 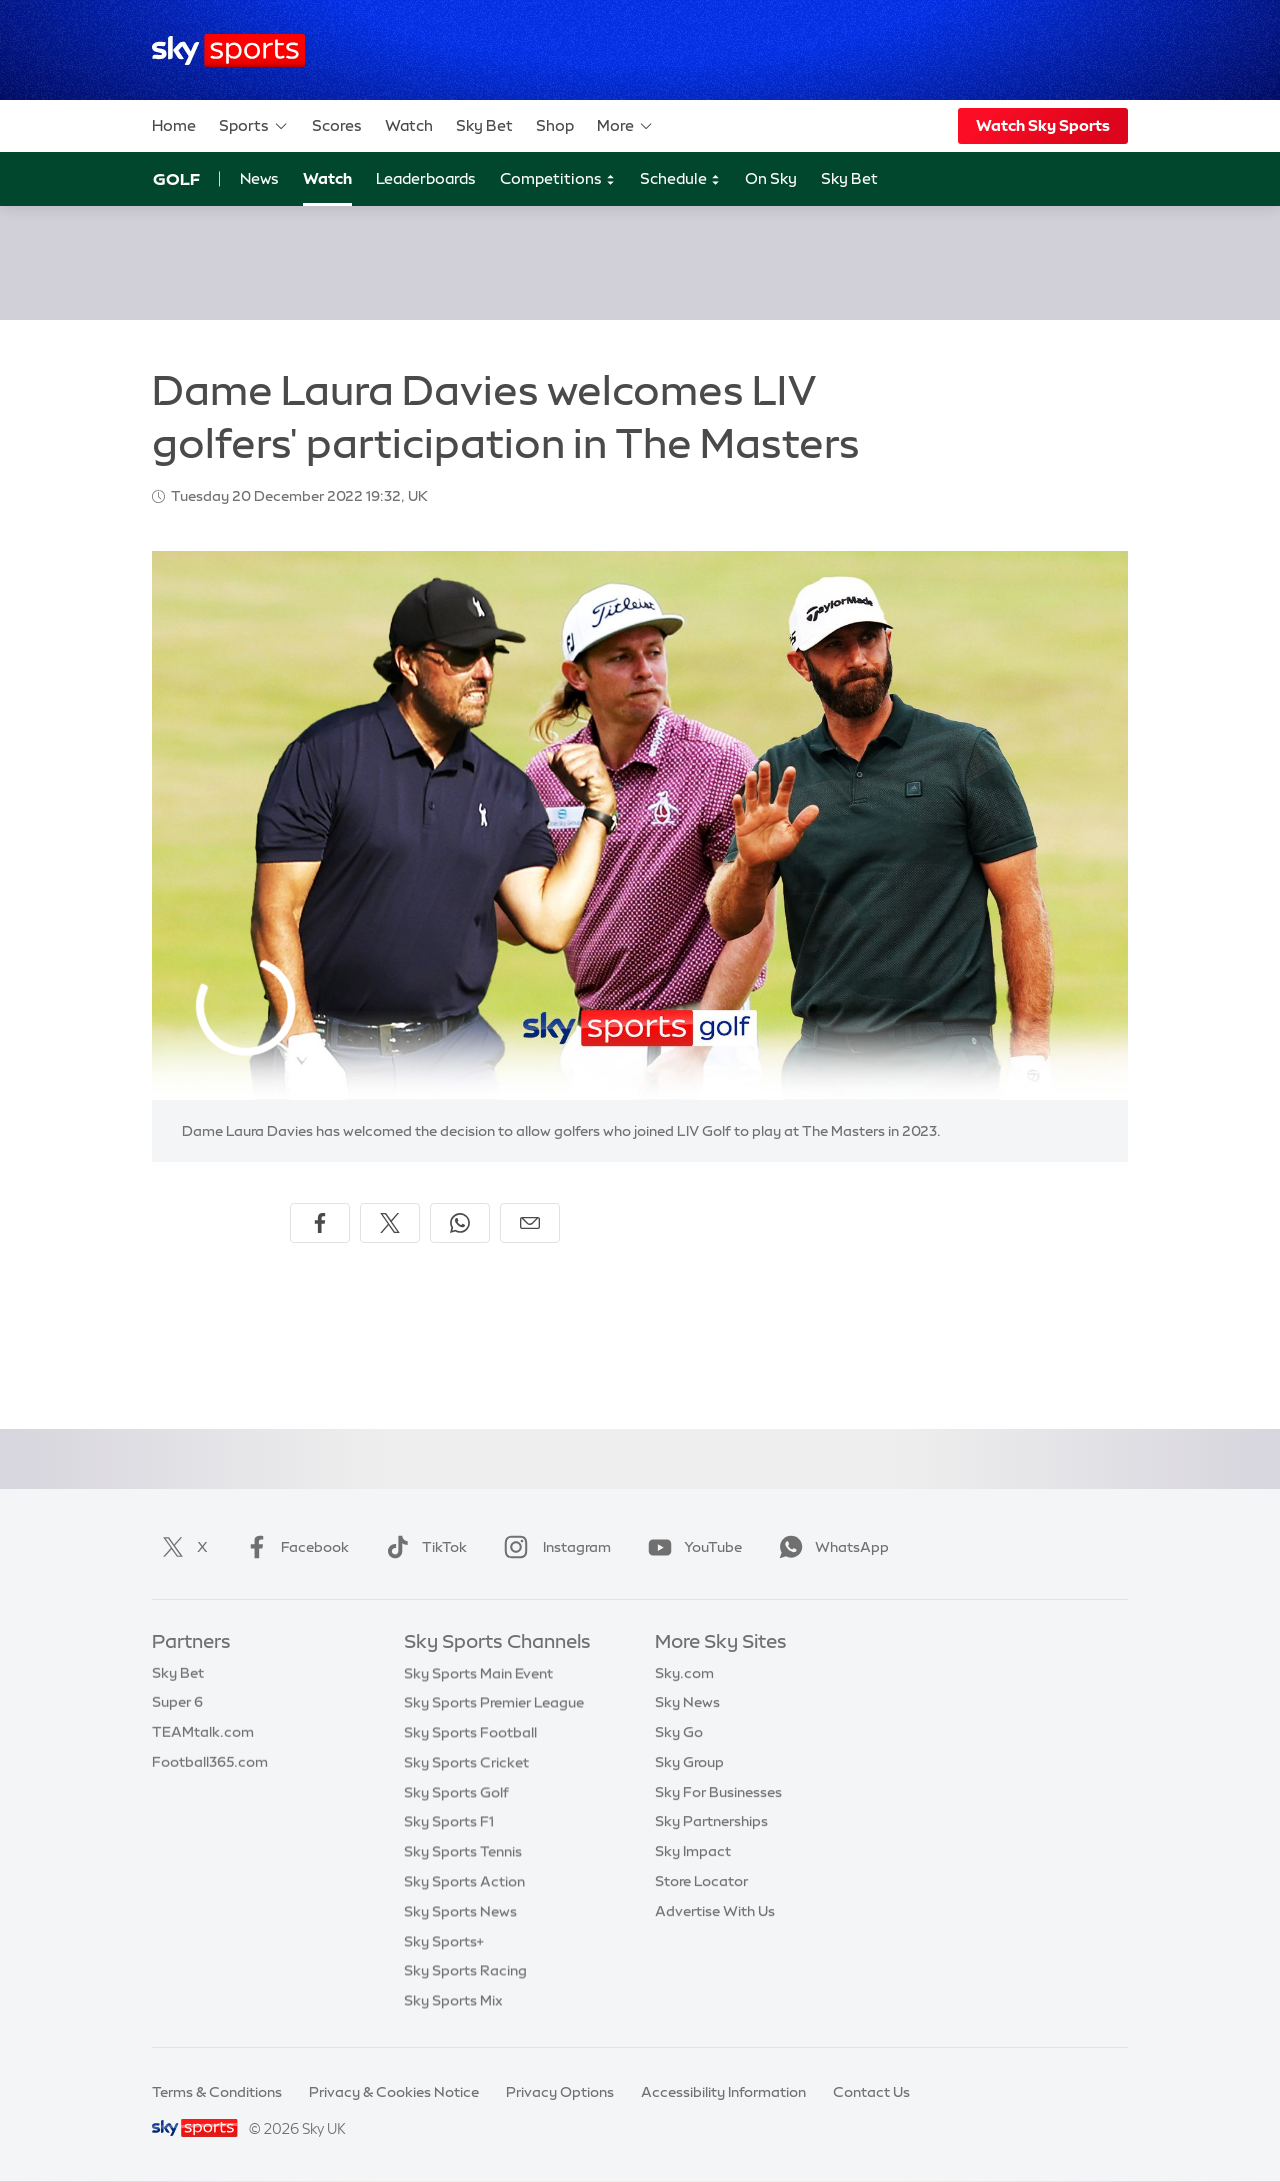 What do you see at coordinates (453, 2000) in the screenshot?
I see `Sky Sports Mix` at bounding box center [453, 2000].